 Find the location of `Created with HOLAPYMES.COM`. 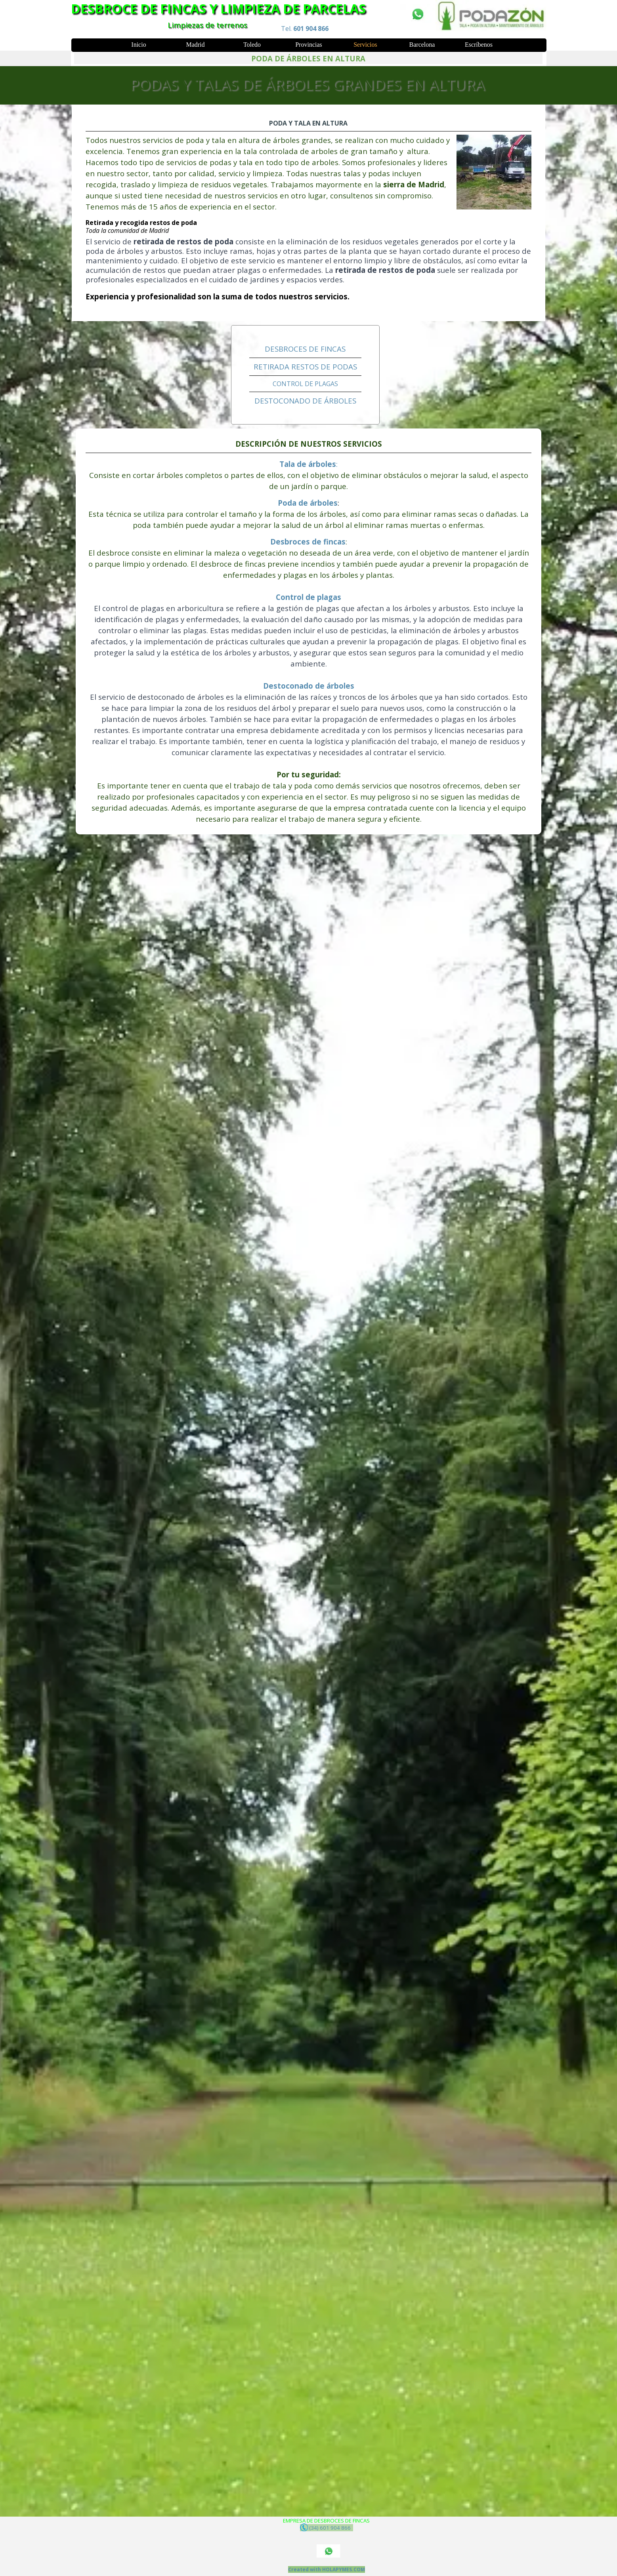

Created with HOLAPYMES.COM is located at coordinates (326, 2569).